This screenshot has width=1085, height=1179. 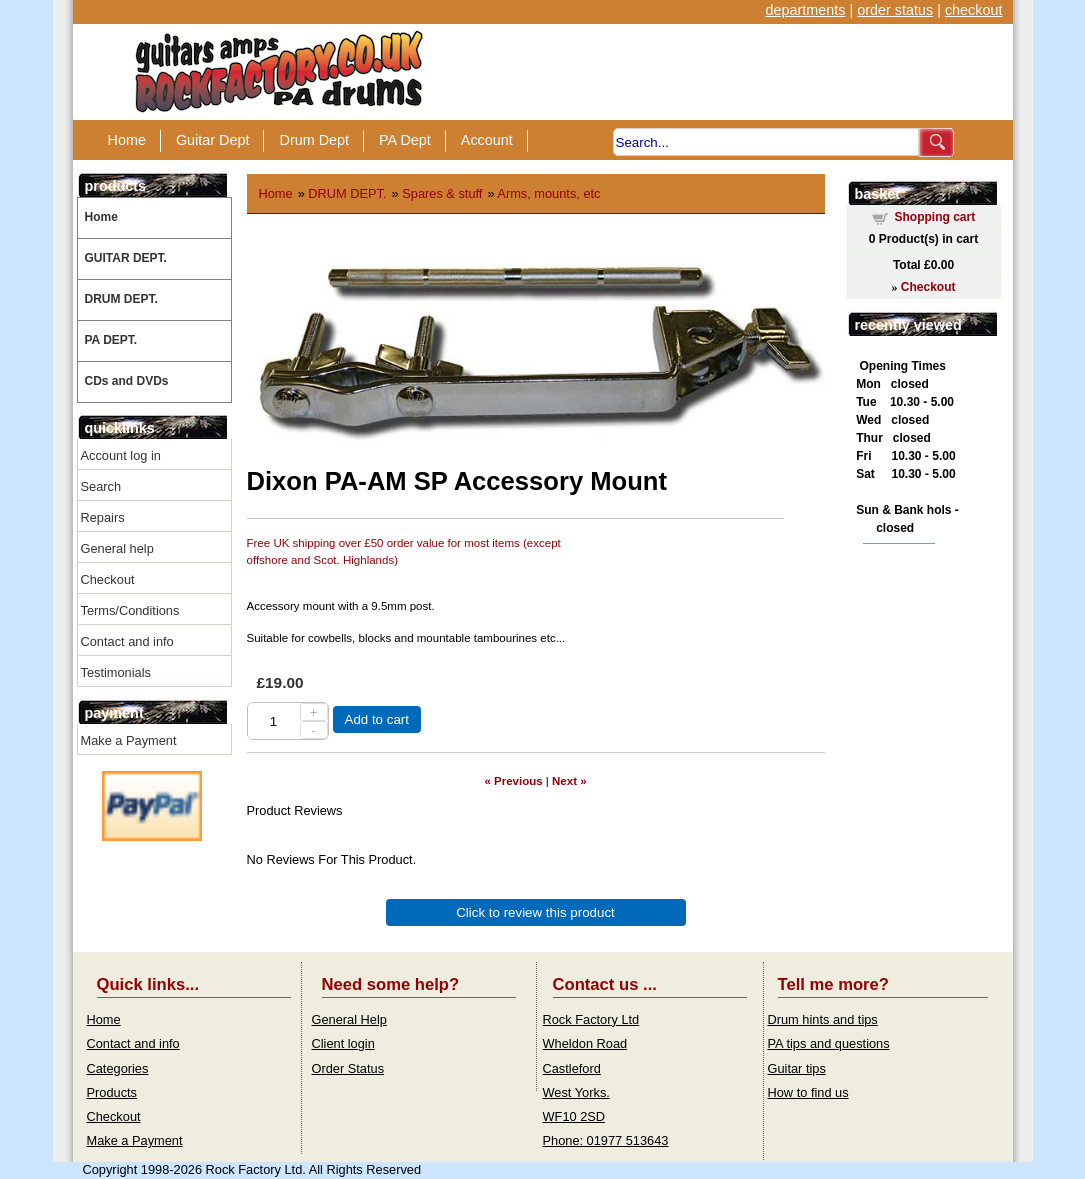 What do you see at coordinates (111, 340) in the screenshot?
I see `PA DEPT.` at bounding box center [111, 340].